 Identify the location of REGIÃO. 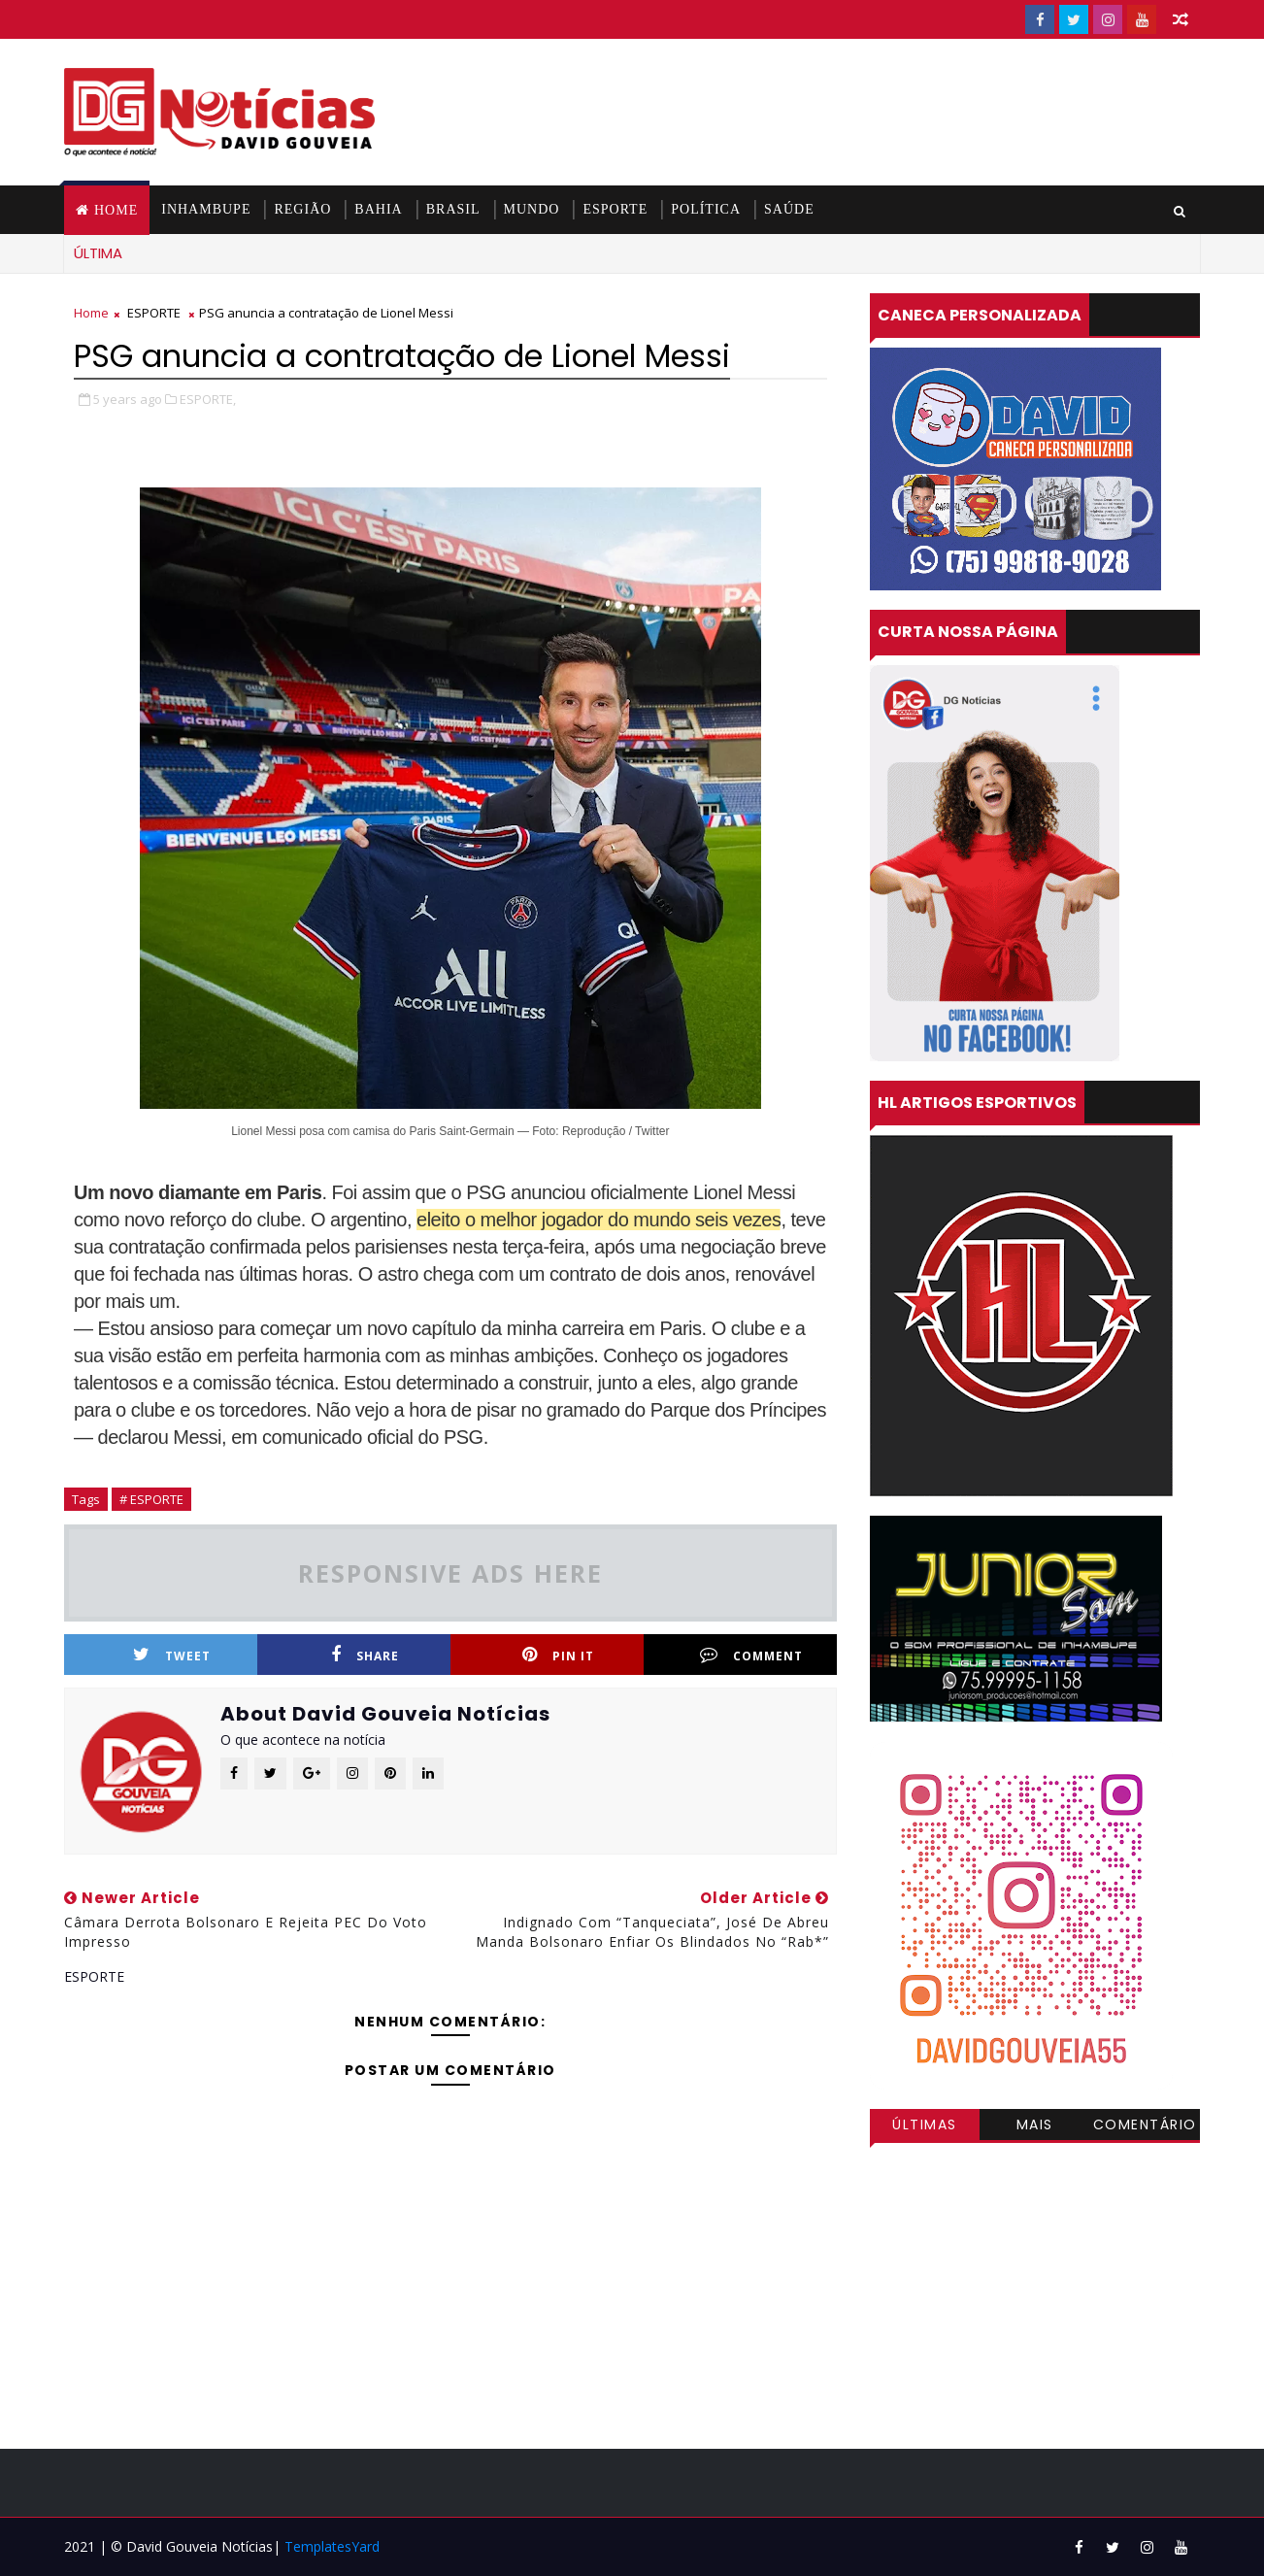
(302, 209).